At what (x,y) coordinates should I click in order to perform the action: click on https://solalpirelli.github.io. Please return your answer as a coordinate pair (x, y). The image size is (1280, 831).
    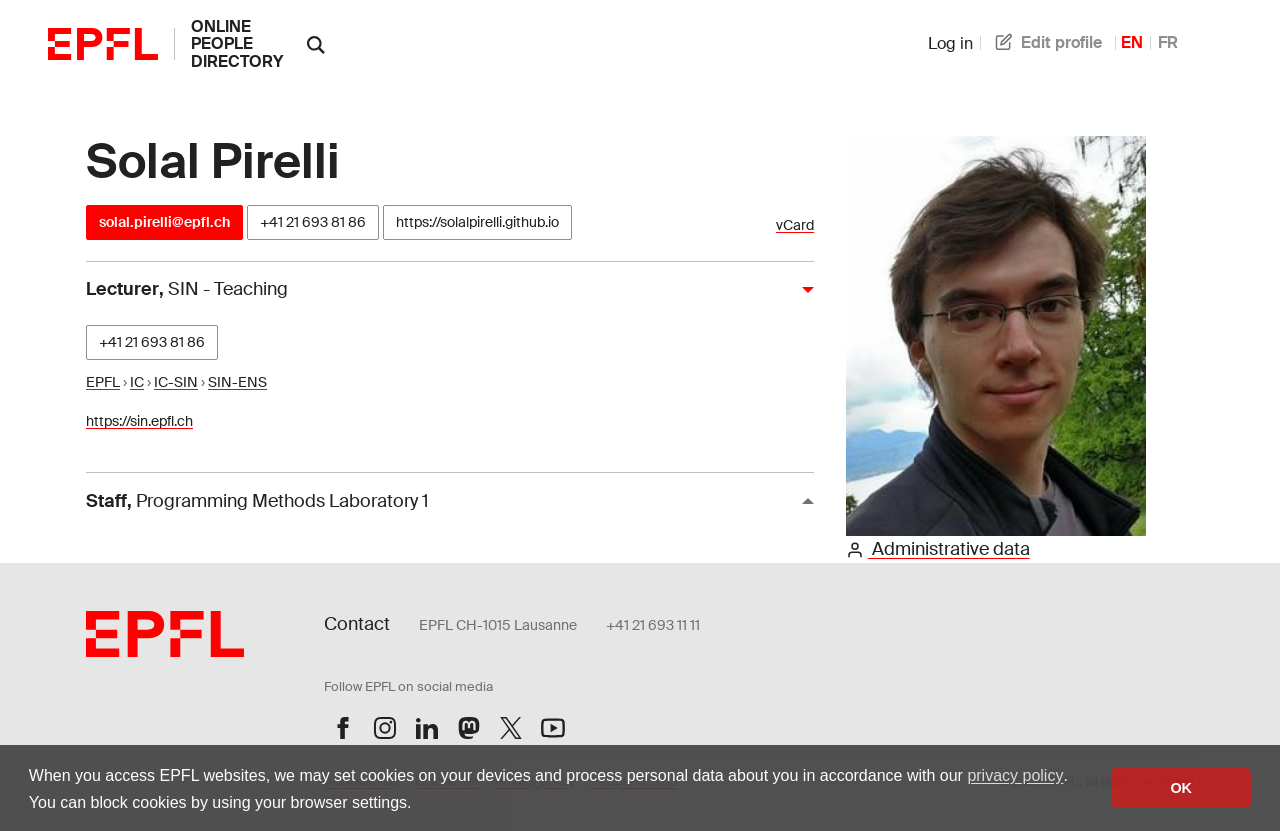
    Looking at the image, I should click on (477, 222).